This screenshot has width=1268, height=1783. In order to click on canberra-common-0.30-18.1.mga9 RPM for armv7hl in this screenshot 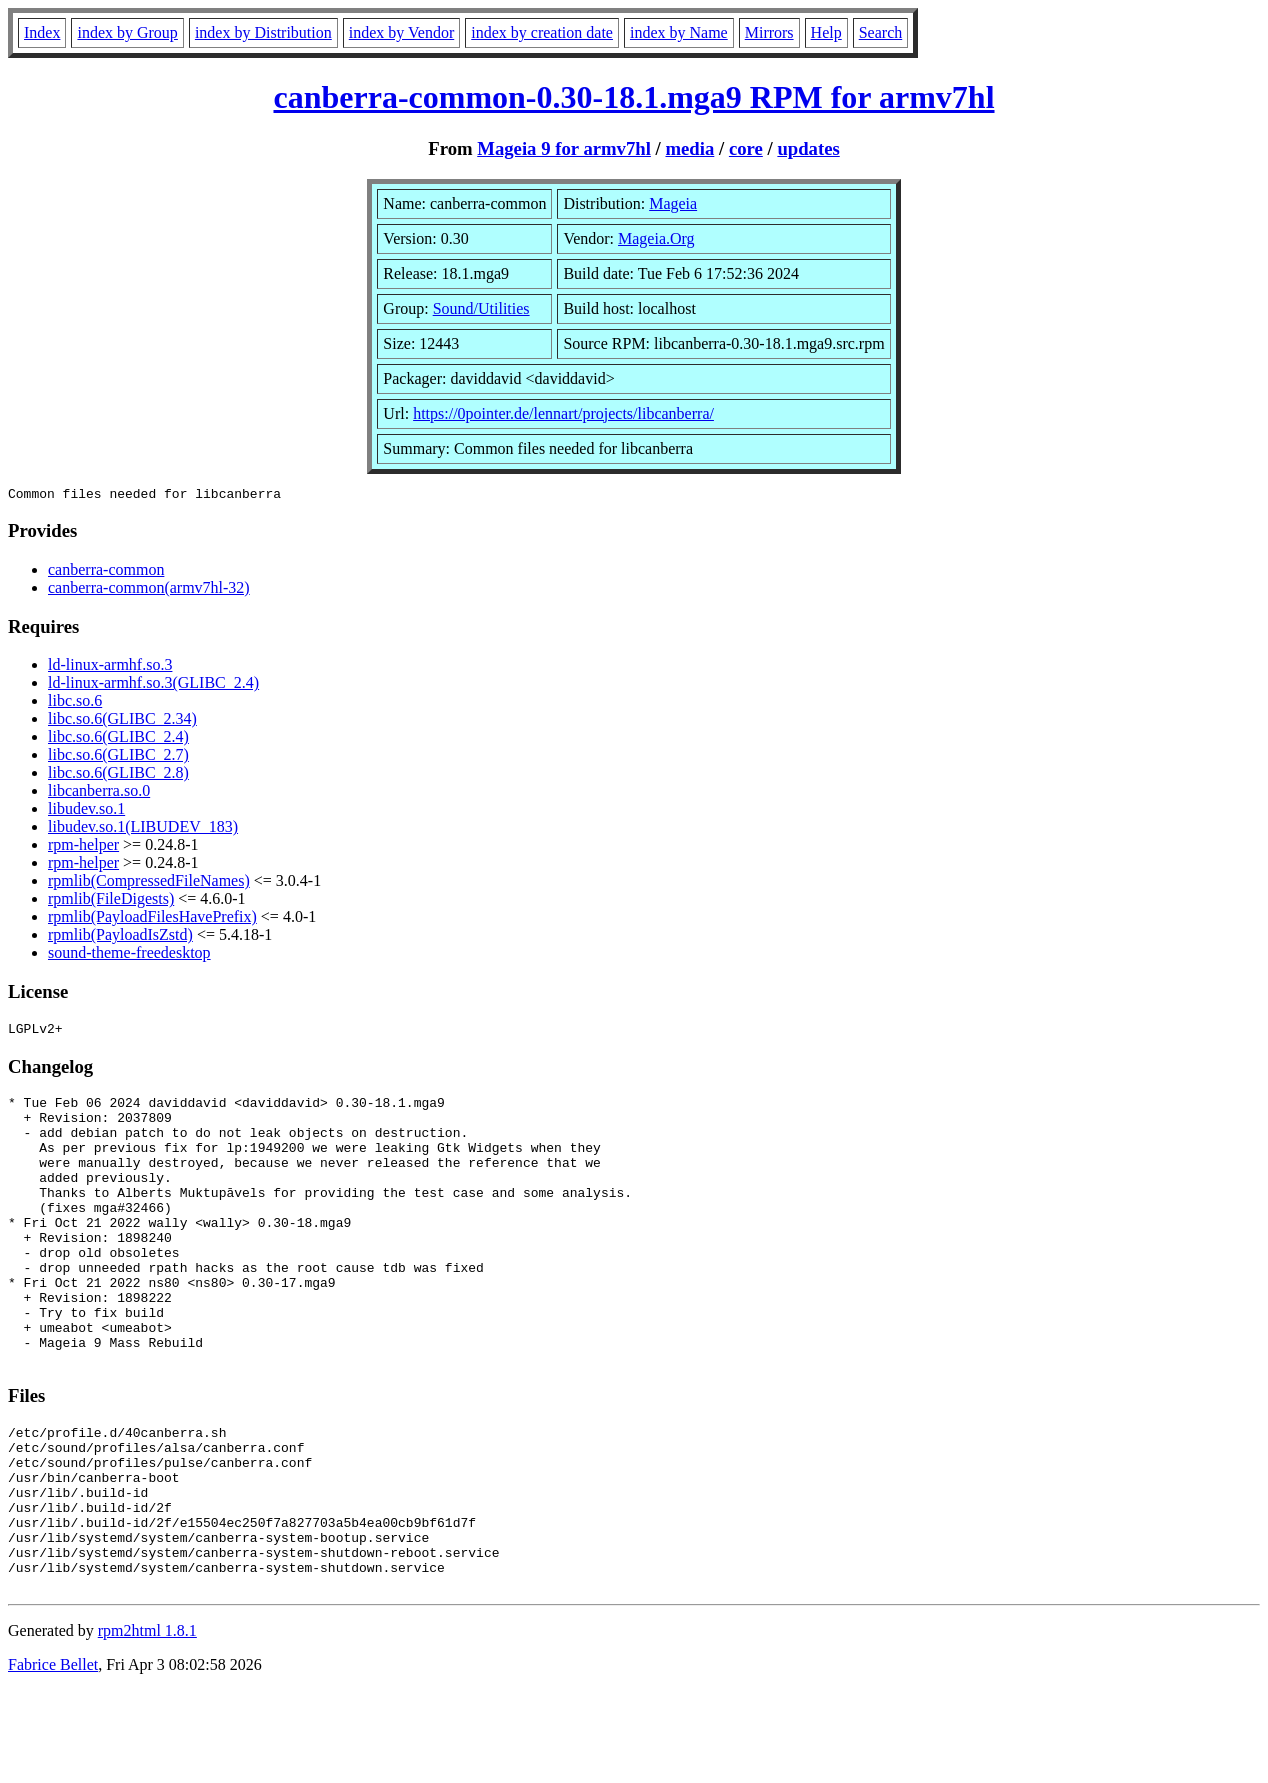, I will do `click(633, 97)`.